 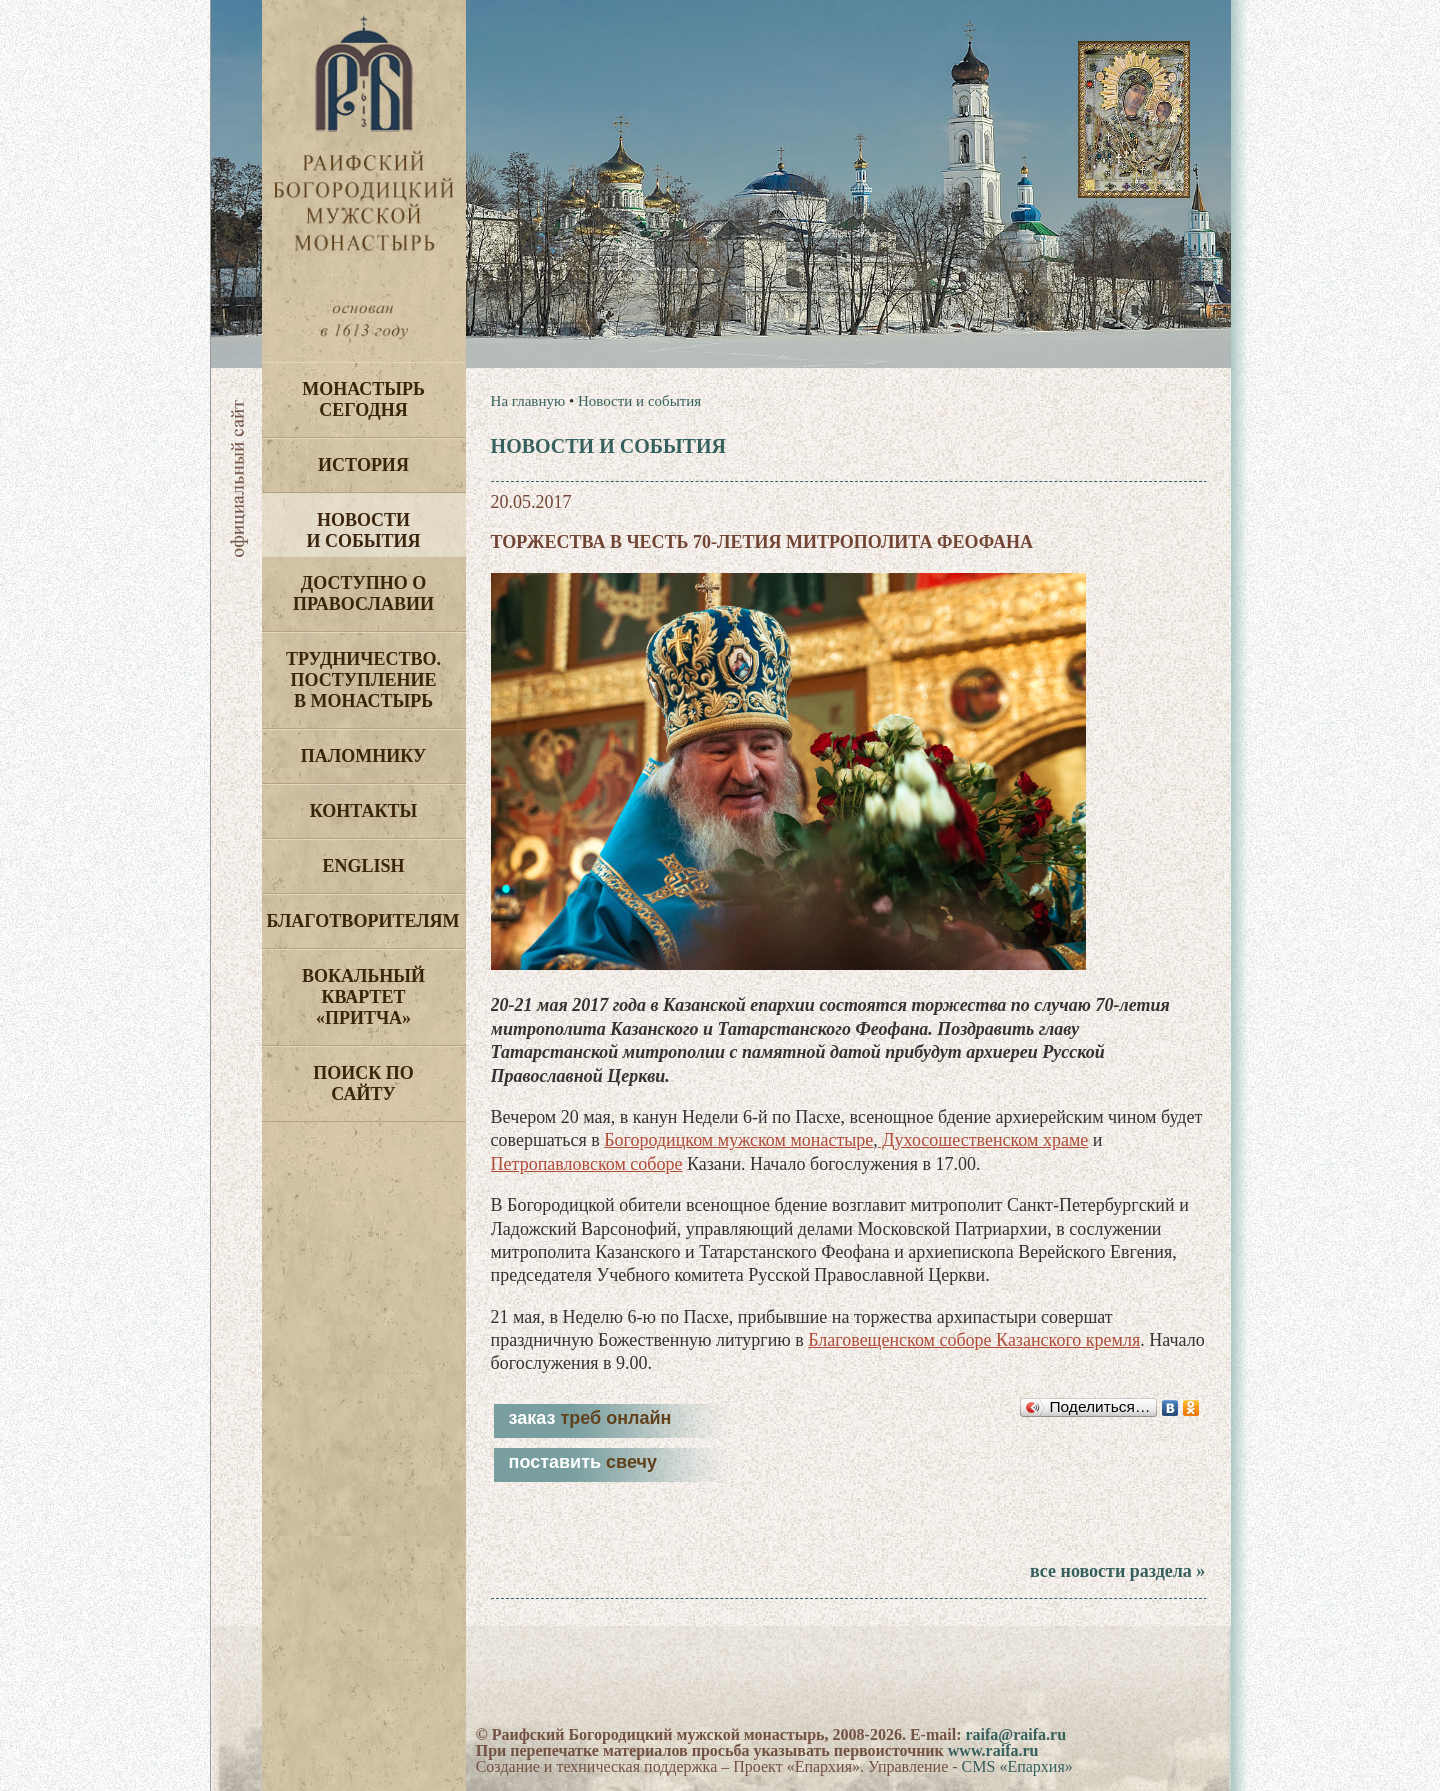 What do you see at coordinates (363, 399) in the screenshot?
I see `Монастырь сегодня` at bounding box center [363, 399].